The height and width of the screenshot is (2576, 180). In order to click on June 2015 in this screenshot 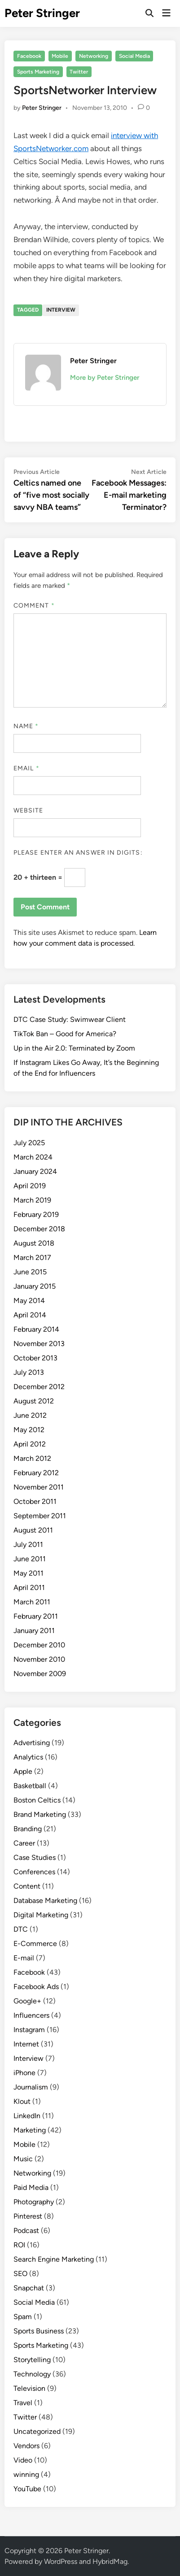, I will do `click(30, 1272)`.